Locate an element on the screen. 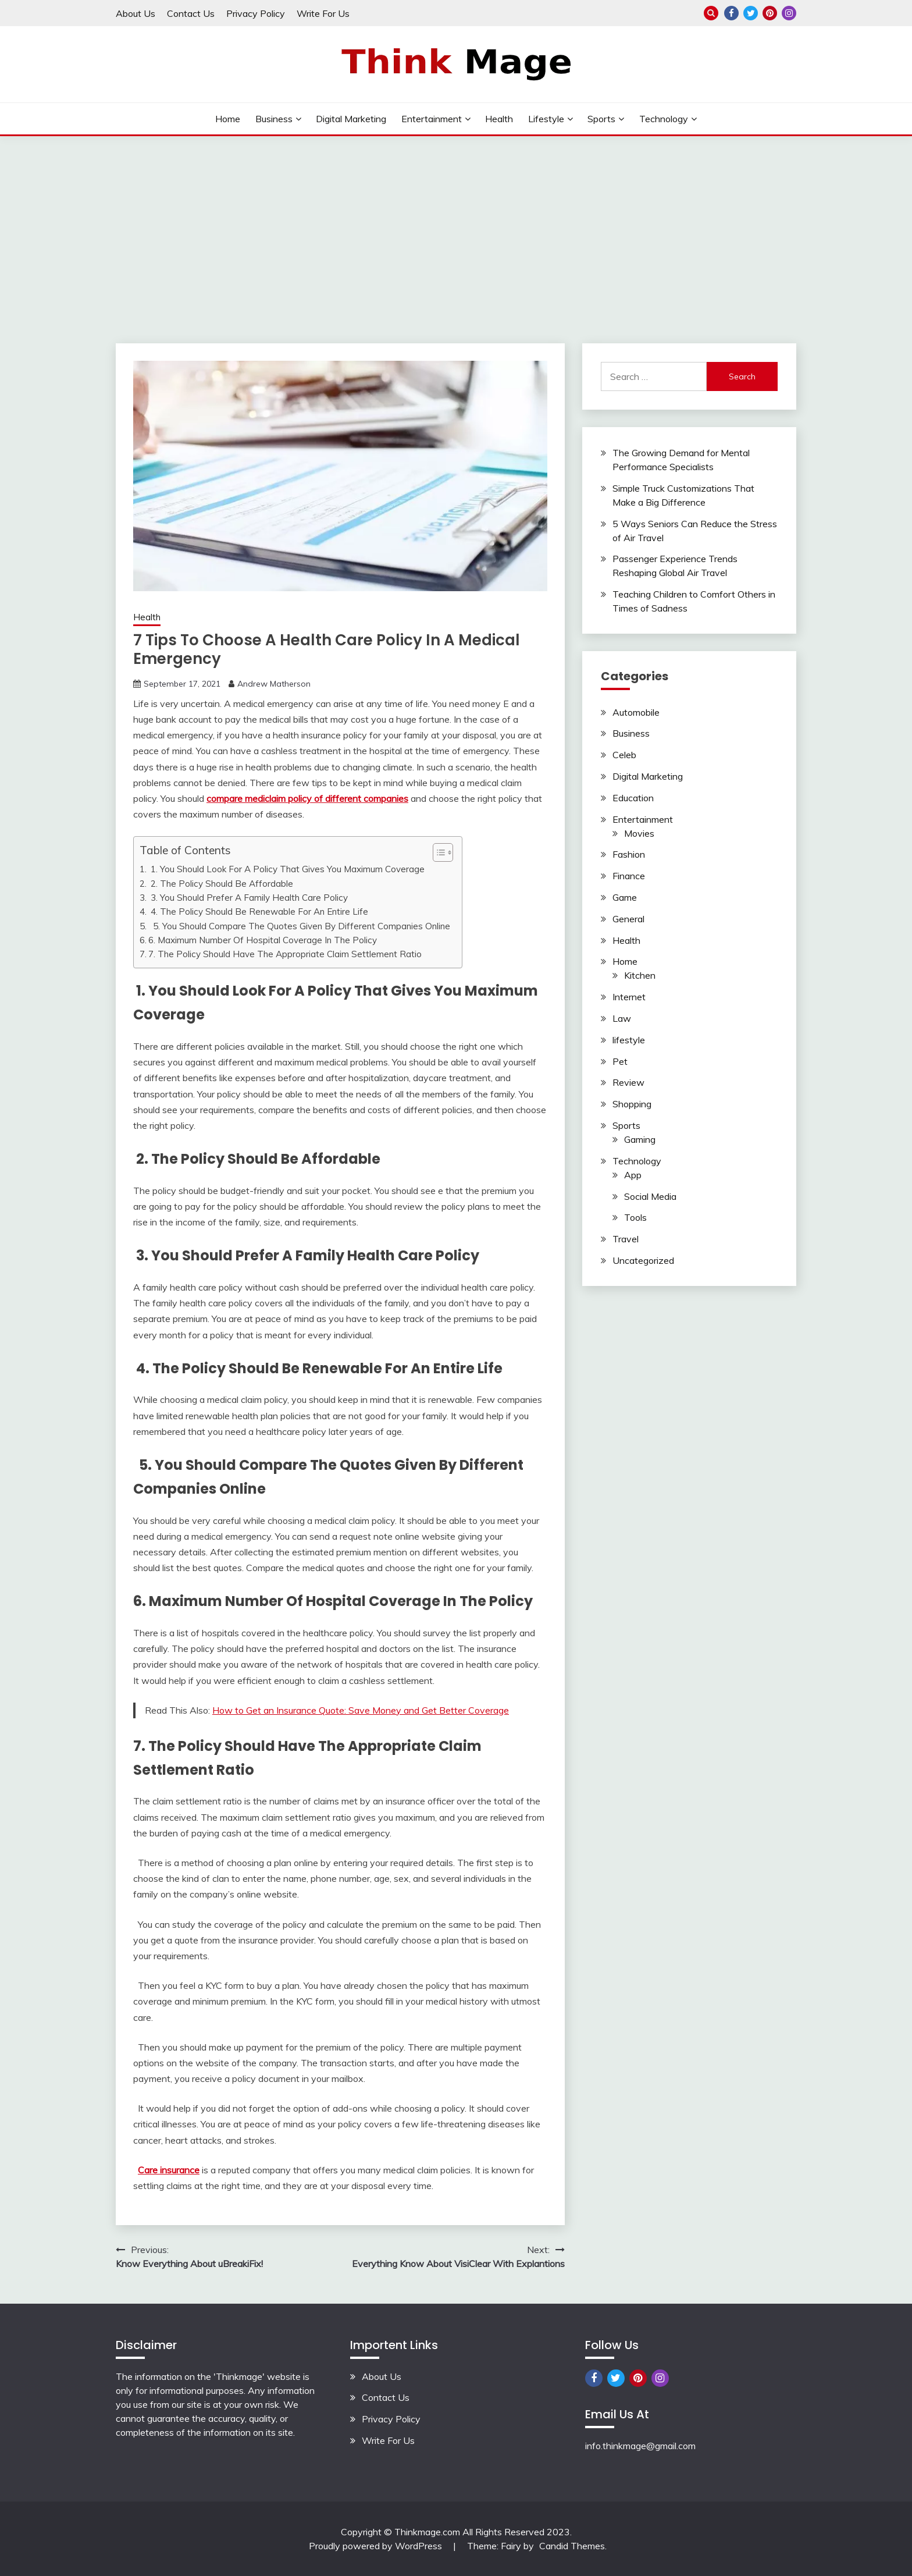  Pet is located at coordinates (620, 1061).